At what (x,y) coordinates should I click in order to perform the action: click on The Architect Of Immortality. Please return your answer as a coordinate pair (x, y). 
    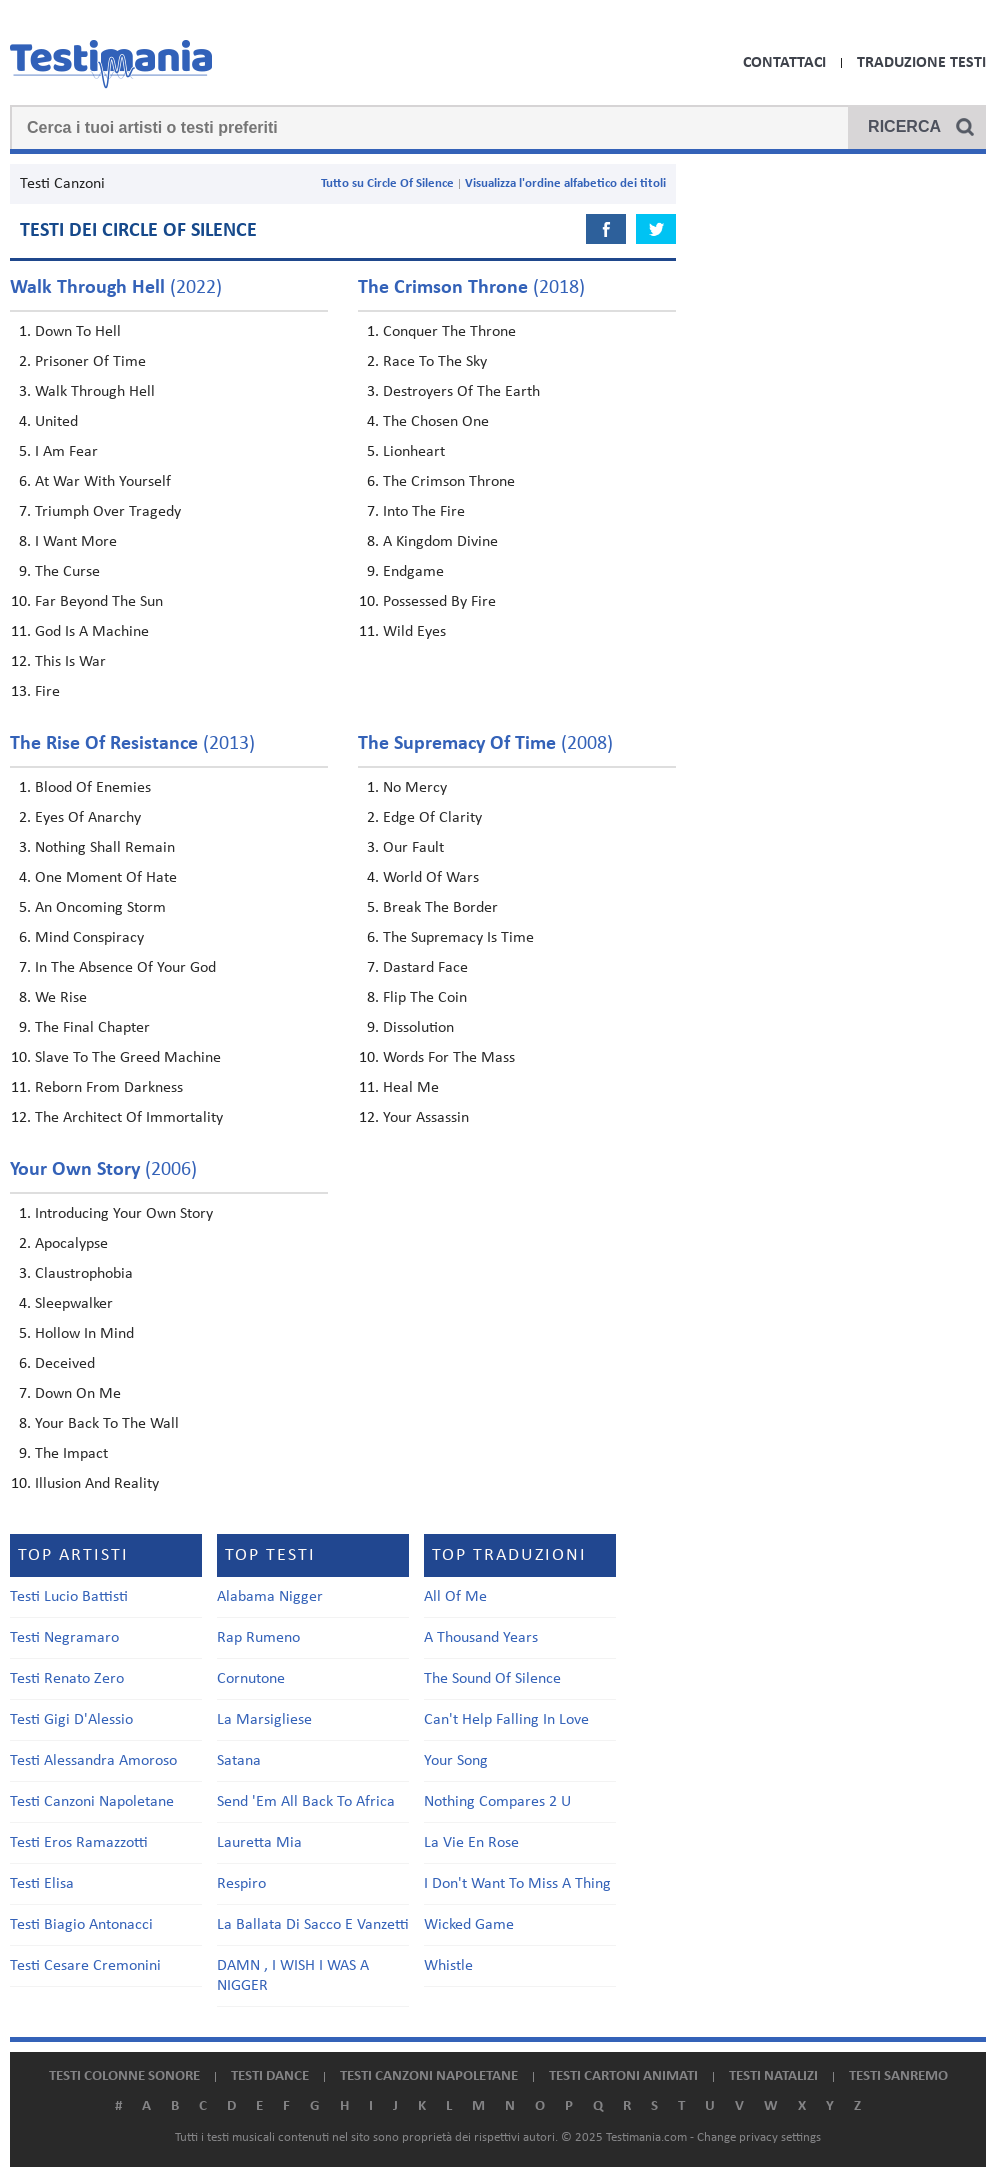
    Looking at the image, I should click on (129, 1118).